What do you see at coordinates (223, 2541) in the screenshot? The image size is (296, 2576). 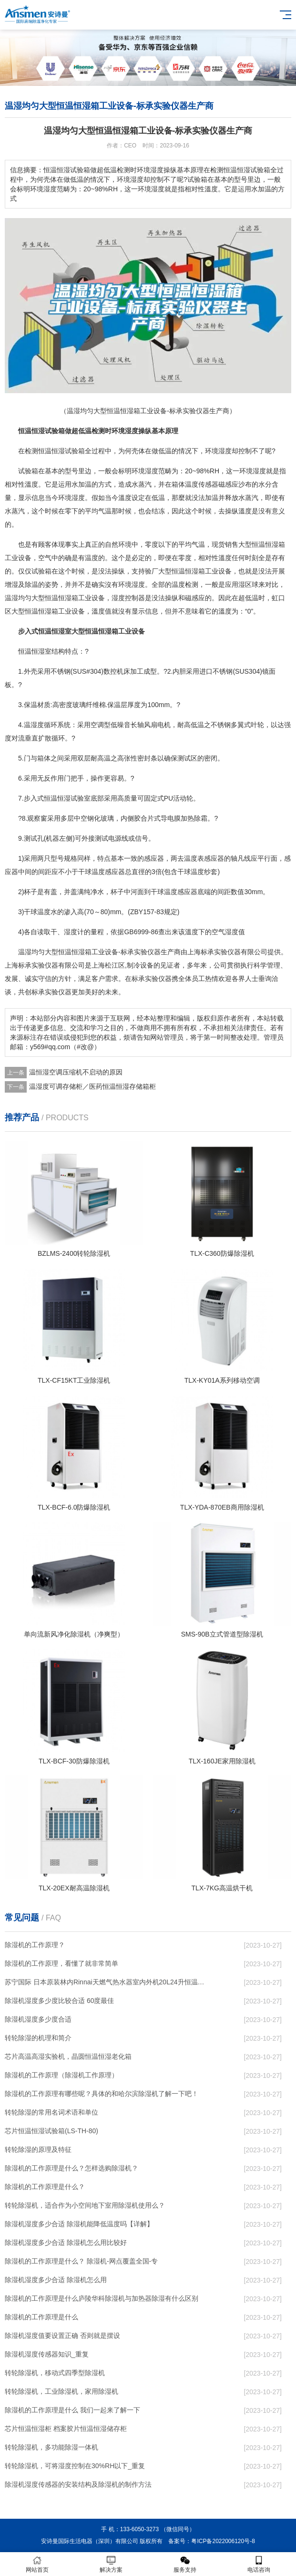 I see `粤ICP备2022006120号-8` at bounding box center [223, 2541].